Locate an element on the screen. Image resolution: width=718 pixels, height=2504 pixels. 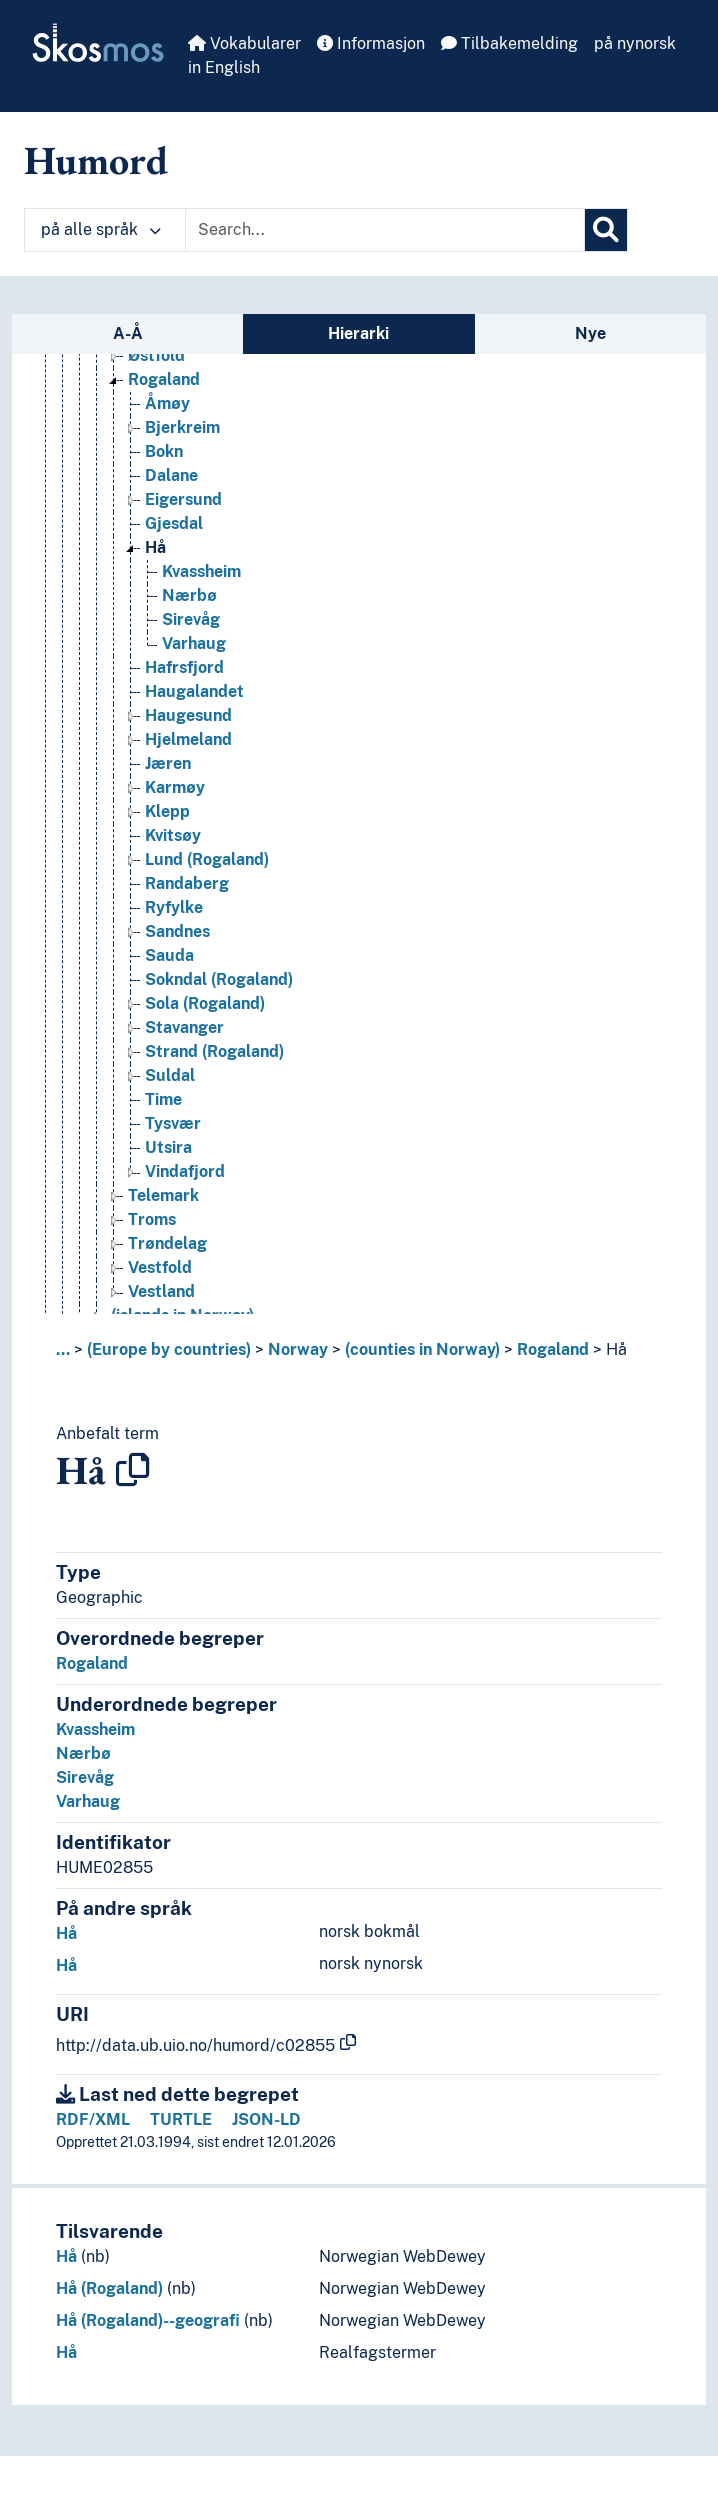
Kvitsøy [Go to the concept page] is located at coordinates (173, 835).